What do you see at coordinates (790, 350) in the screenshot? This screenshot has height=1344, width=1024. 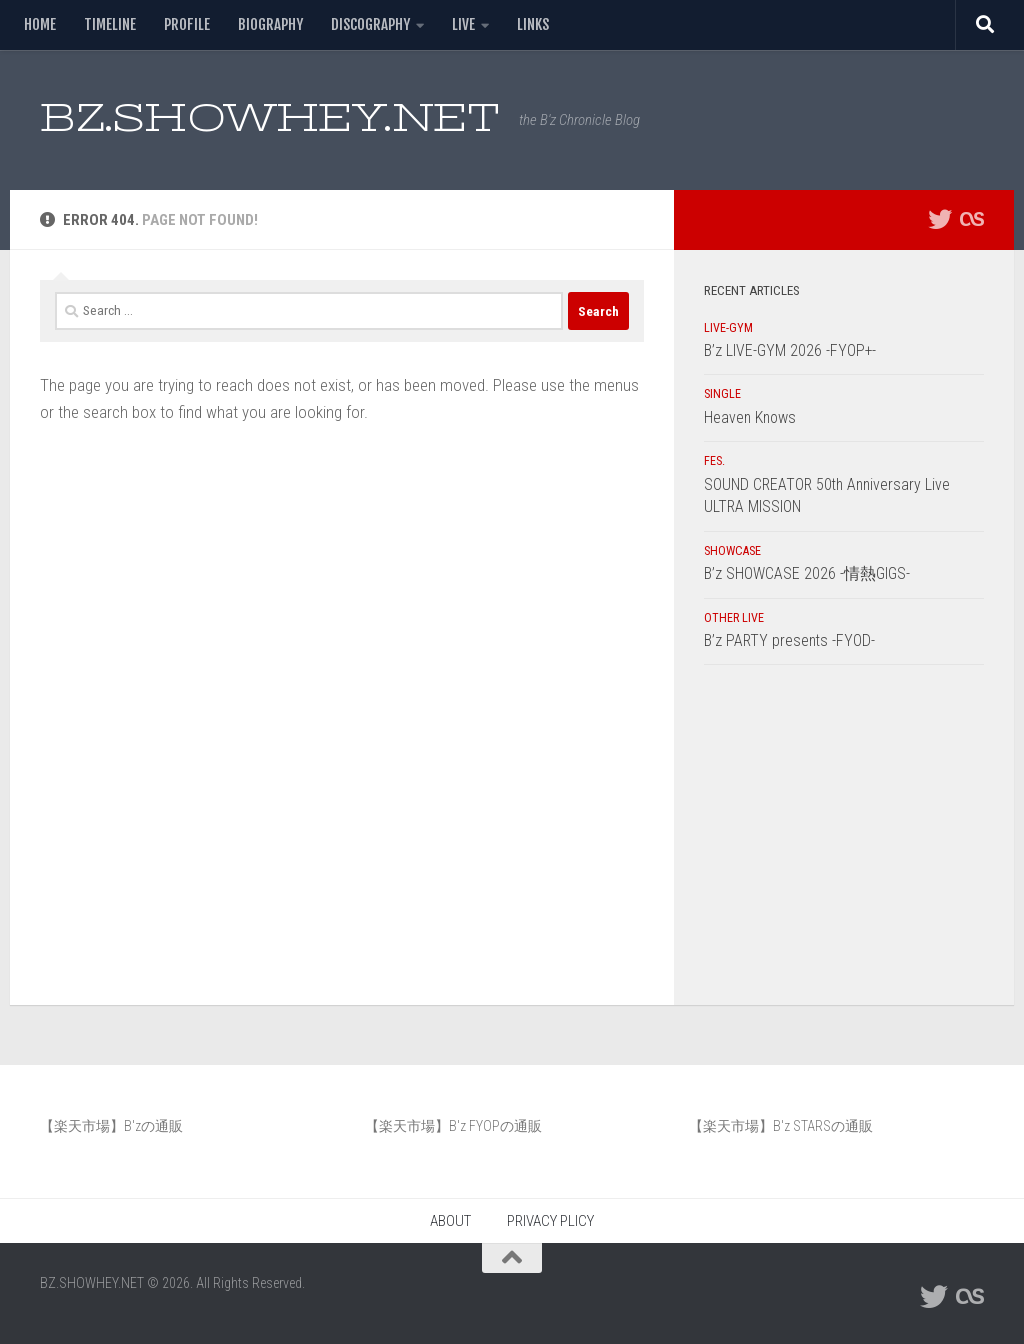 I see `B’z LIVE-GYM 2026 -FYOP+-` at bounding box center [790, 350].